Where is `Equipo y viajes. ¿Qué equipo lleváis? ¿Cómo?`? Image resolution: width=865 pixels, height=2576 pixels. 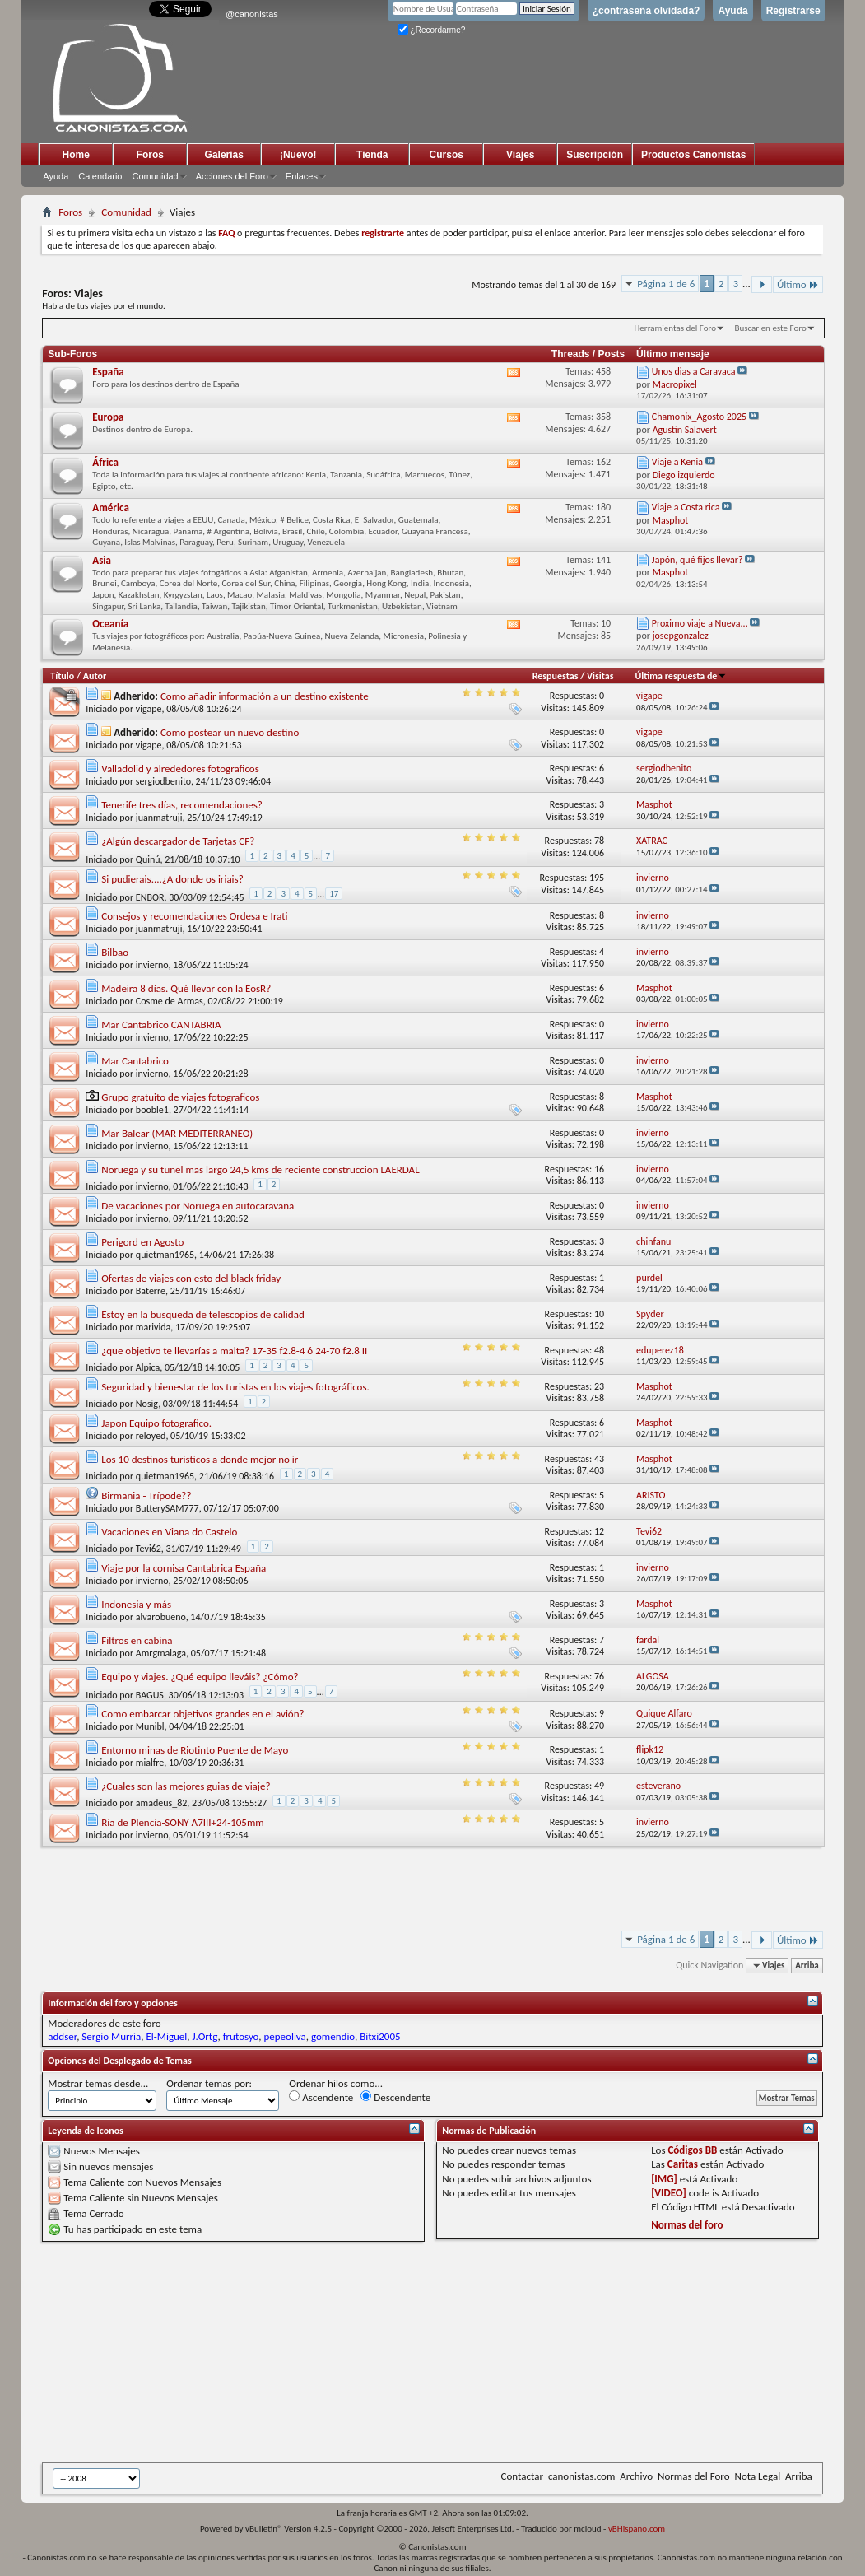
Equipo y viajes. ¿Qué equipo lleváis? ¿Cómo? is located at coordinates (199, 1676).